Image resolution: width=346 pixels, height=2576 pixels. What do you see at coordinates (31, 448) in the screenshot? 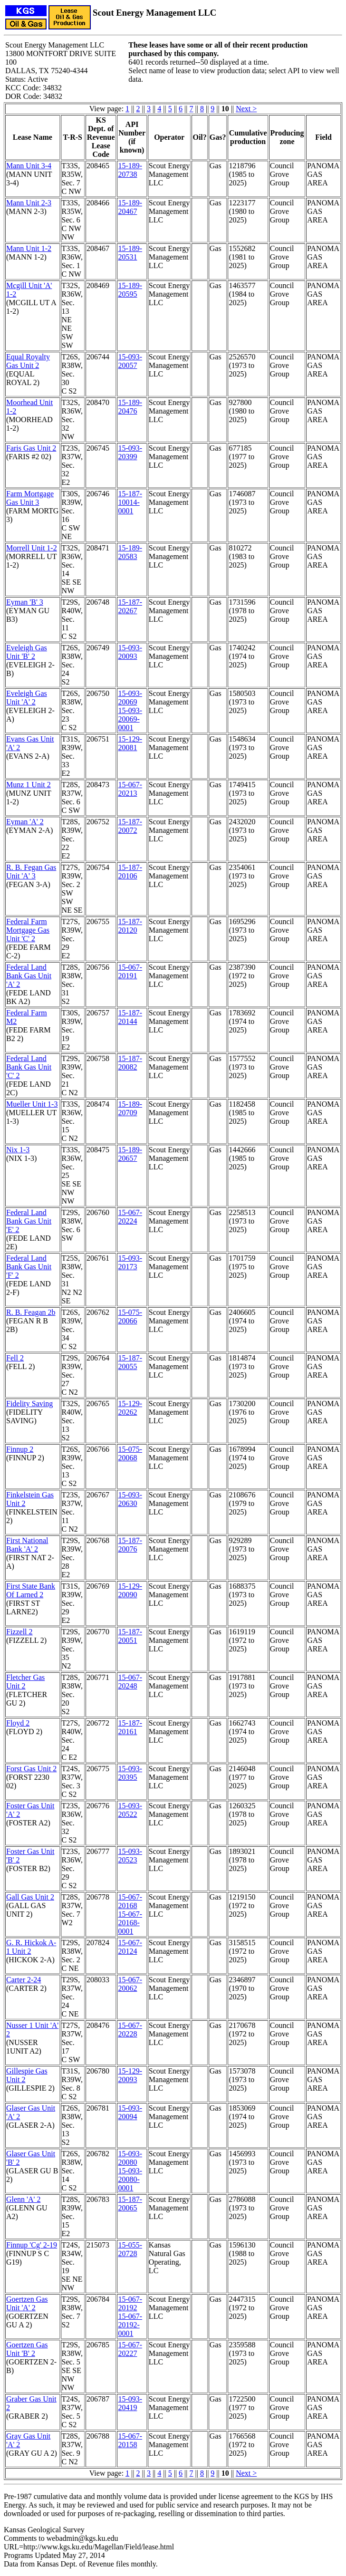
I see `Faris Gas Unit 2` at bounding box center [31, 448].